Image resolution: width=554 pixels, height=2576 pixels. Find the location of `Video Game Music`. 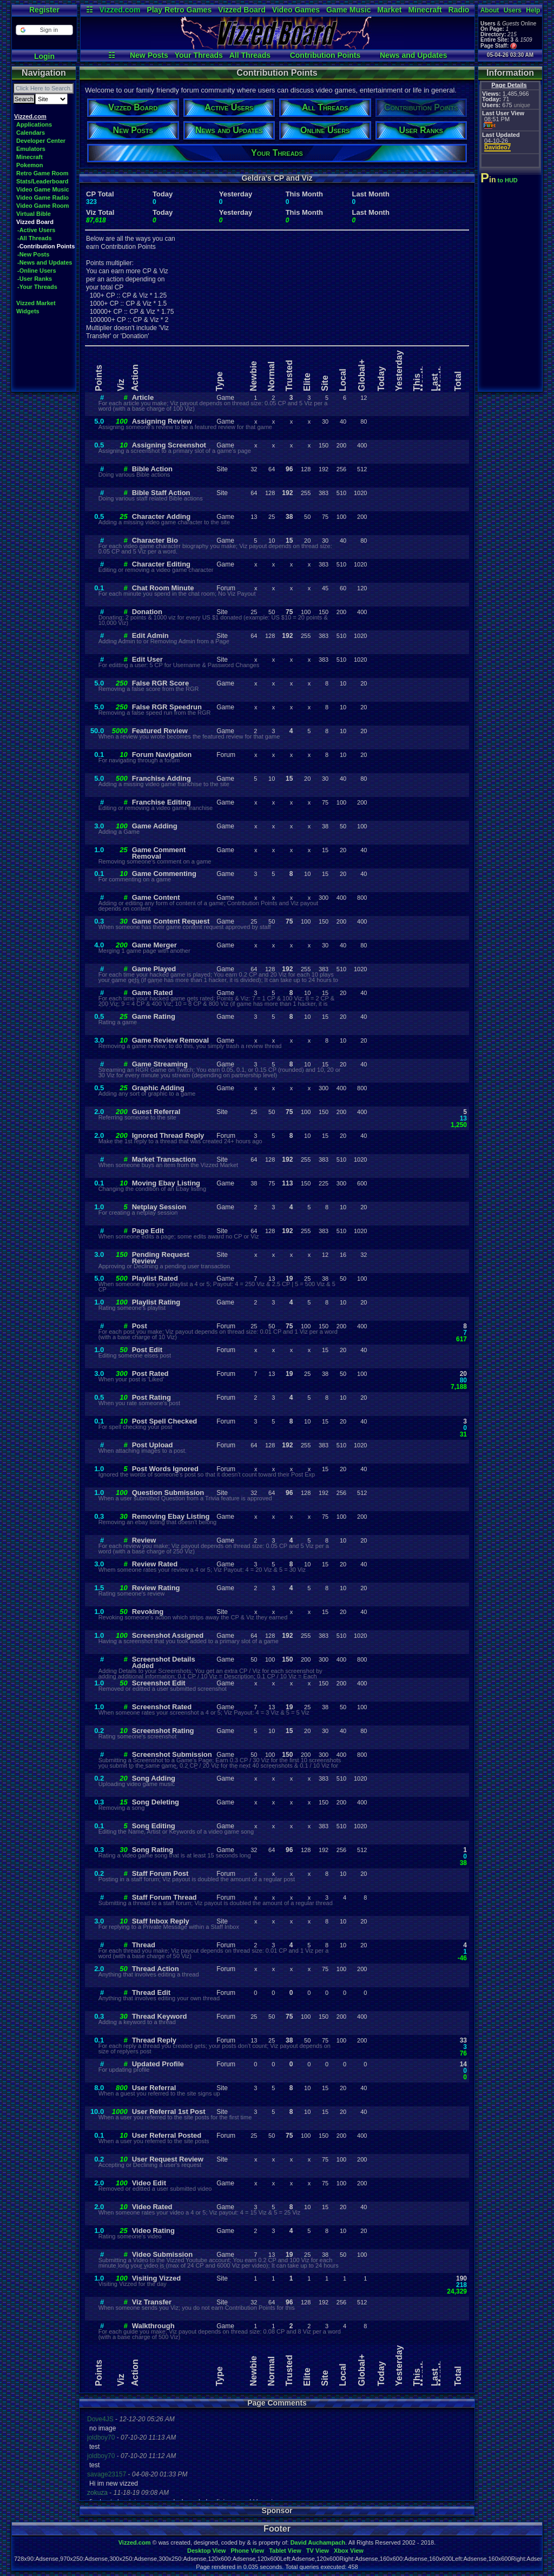

Video Game Music is located at coordinates (42, 189).